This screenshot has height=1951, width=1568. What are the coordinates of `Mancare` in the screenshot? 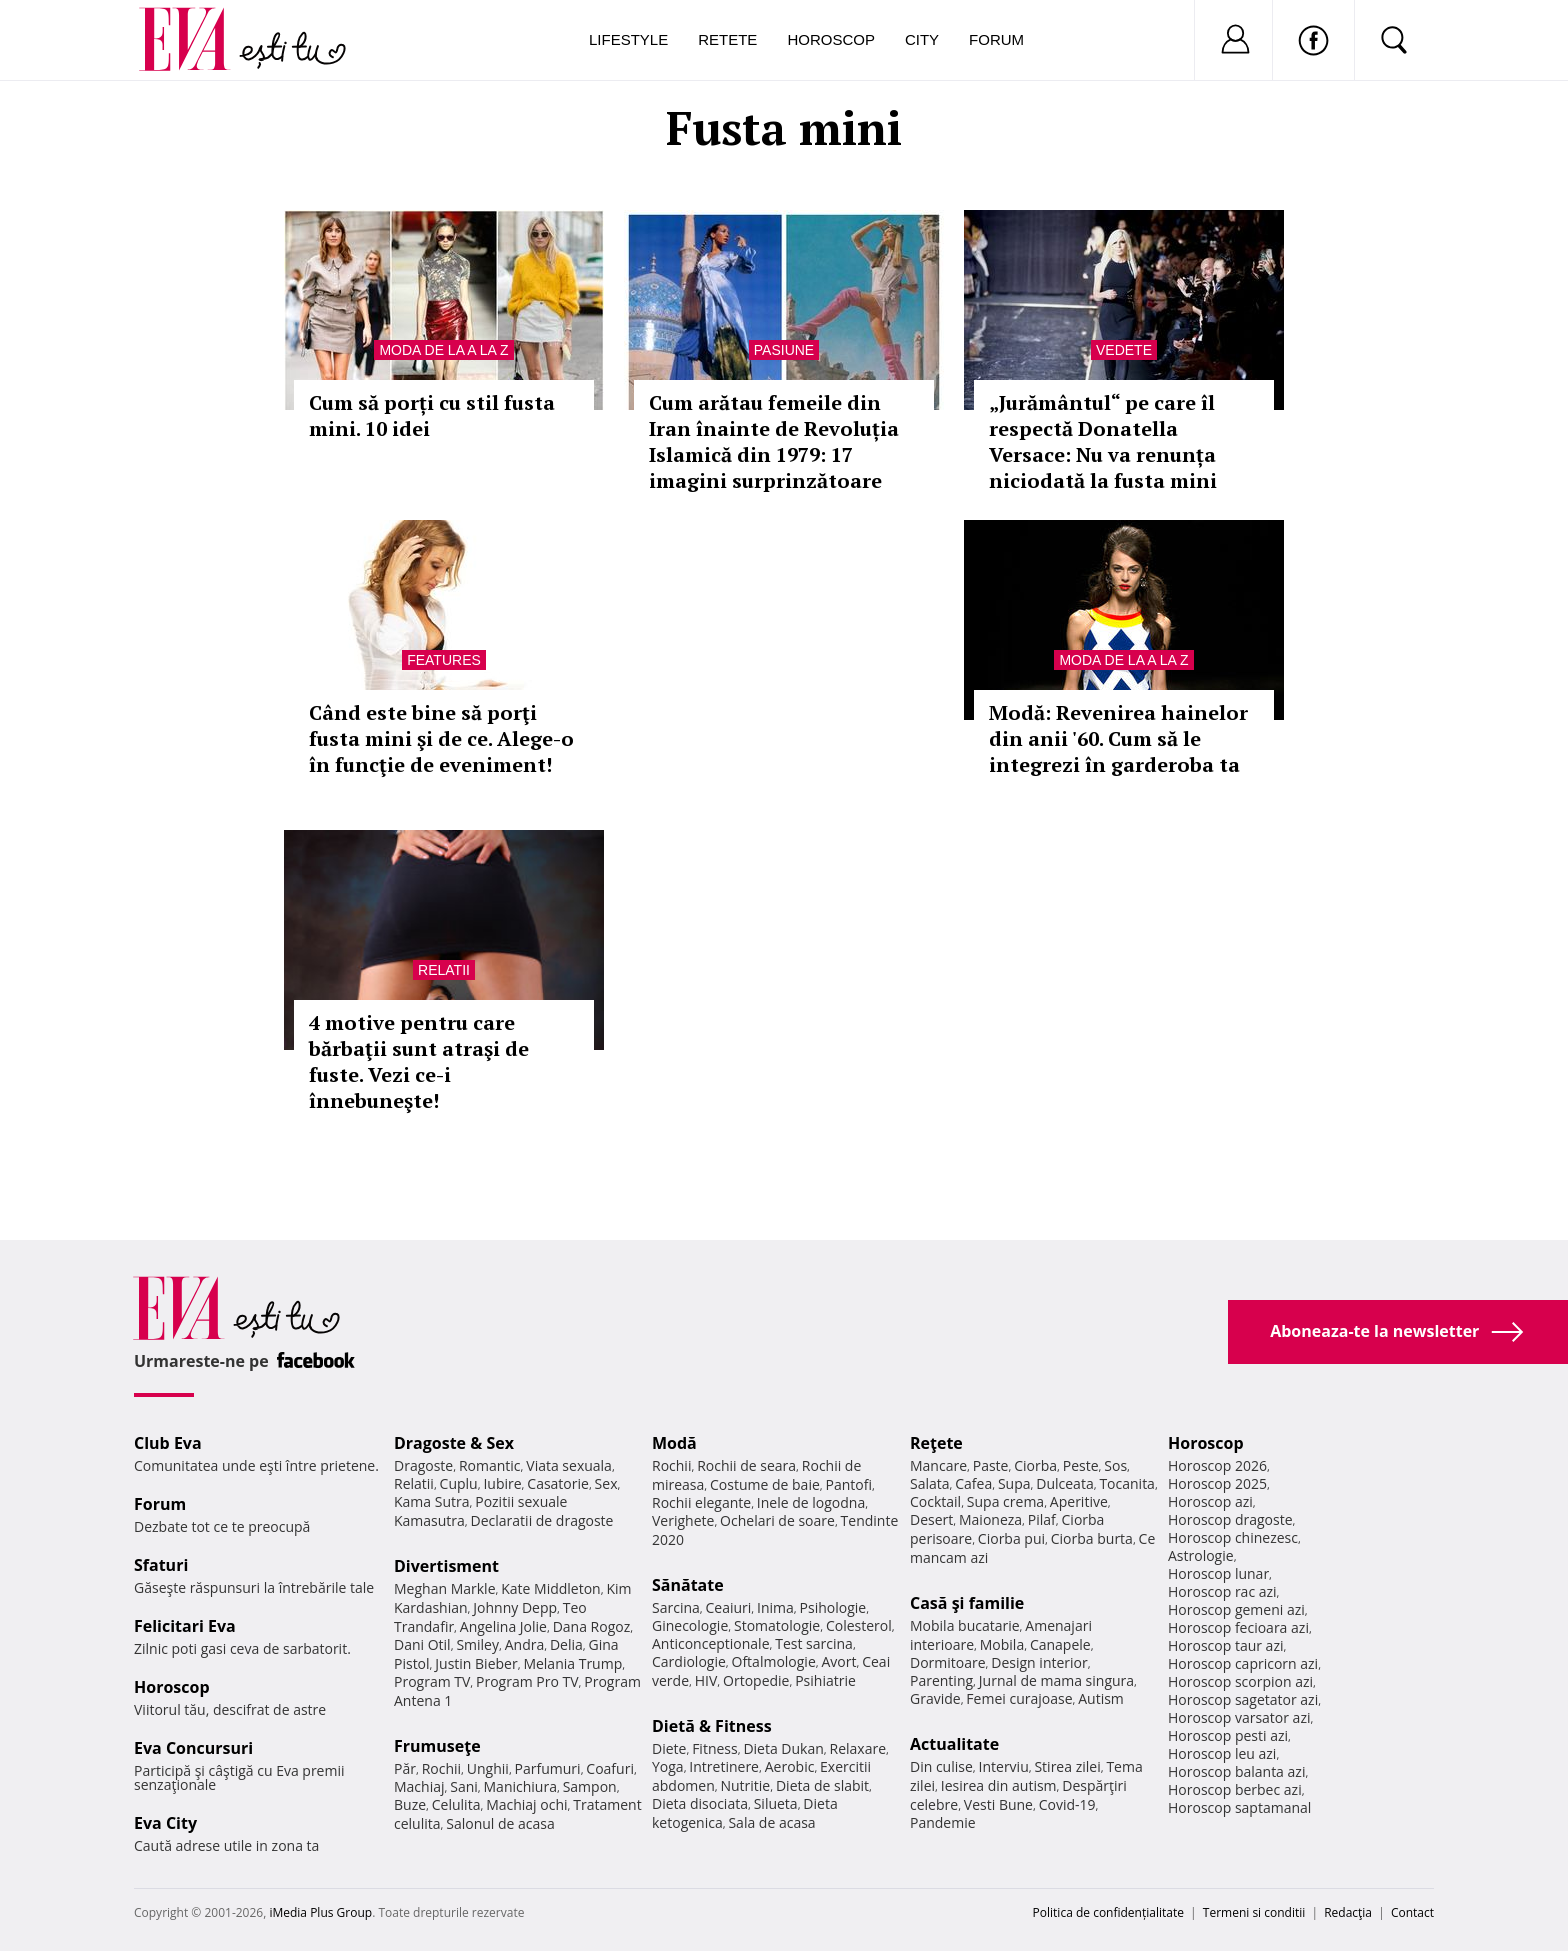 It's located at (938, 1465).